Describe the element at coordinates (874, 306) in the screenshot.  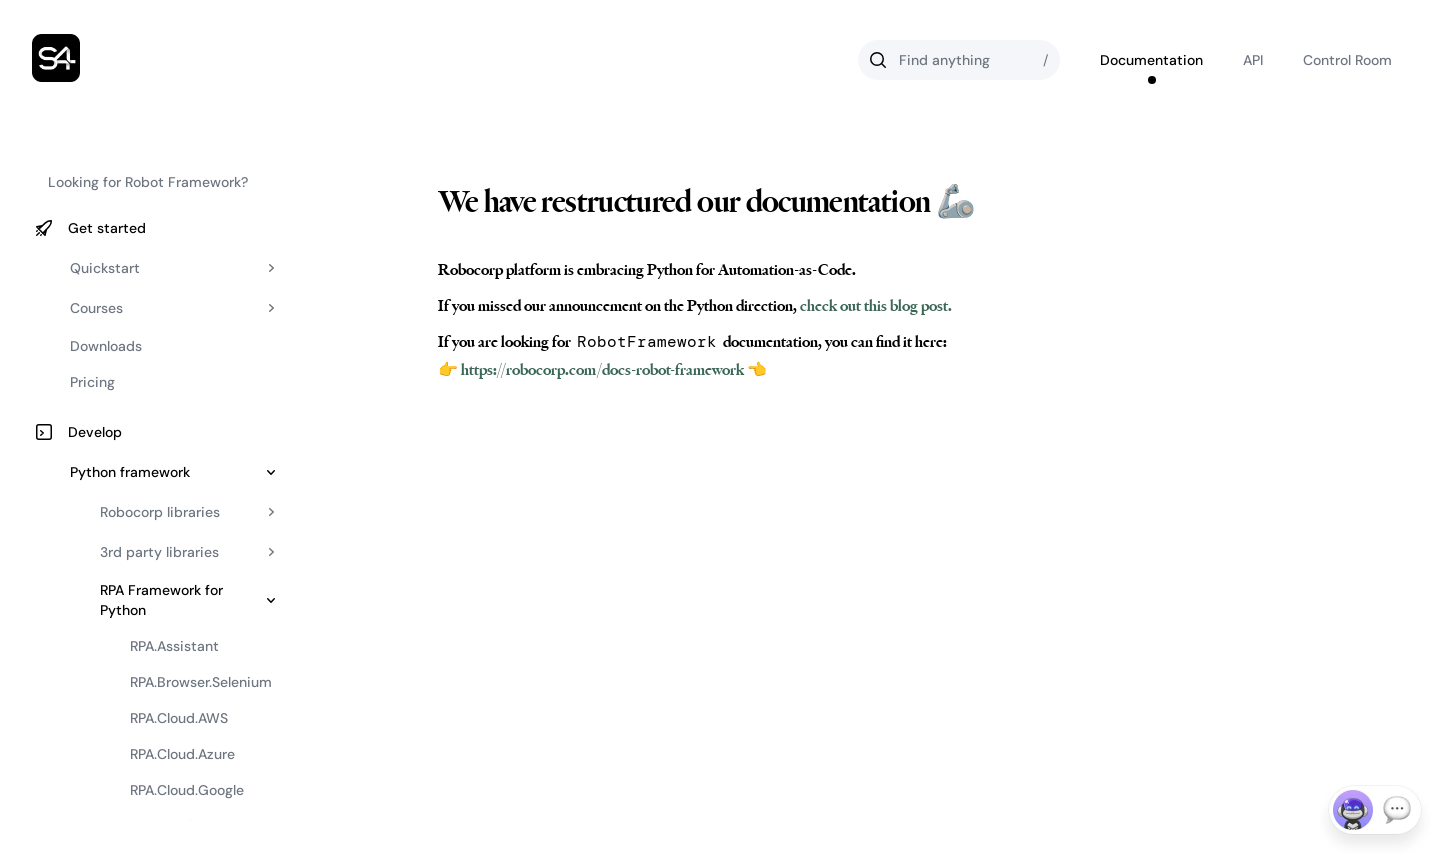
I see `check out this blog post.` at that location.